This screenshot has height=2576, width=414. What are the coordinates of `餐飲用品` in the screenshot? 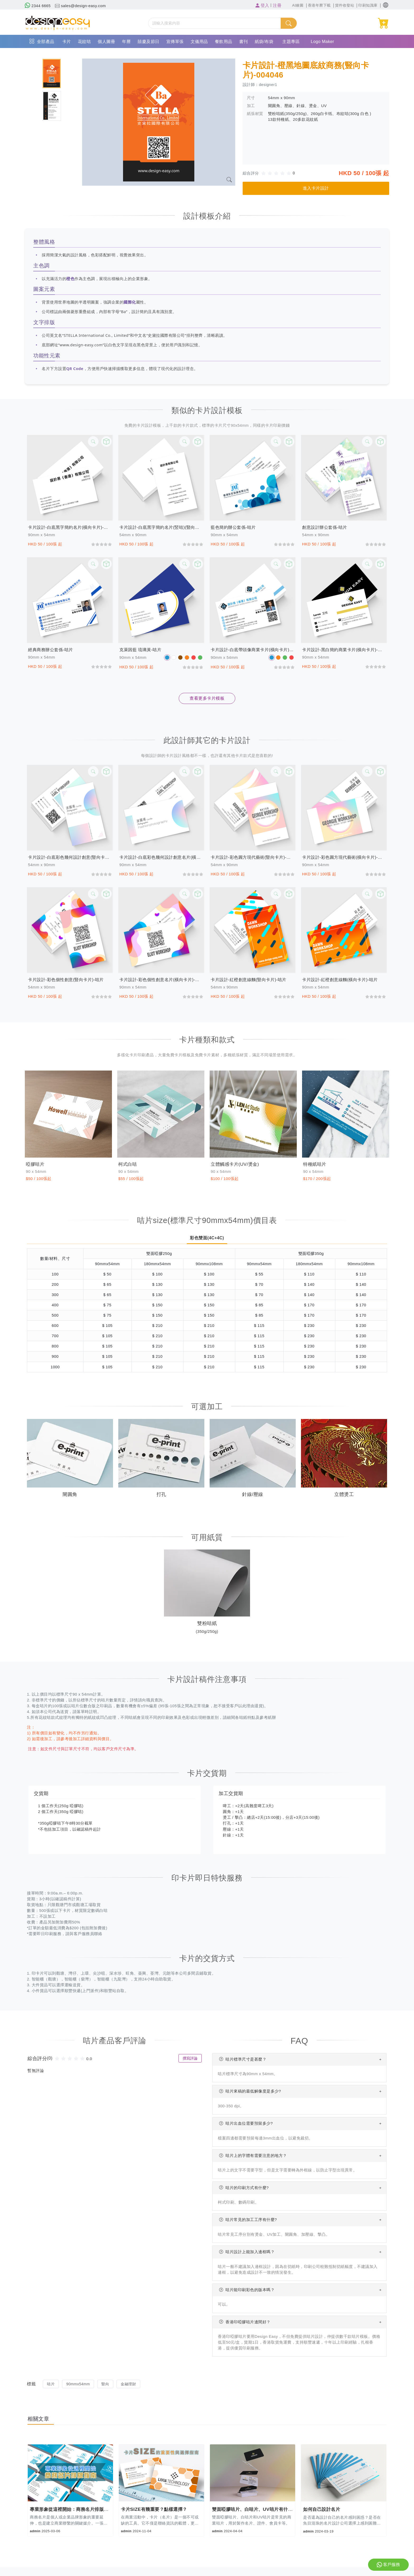 It's located at (223, 41).